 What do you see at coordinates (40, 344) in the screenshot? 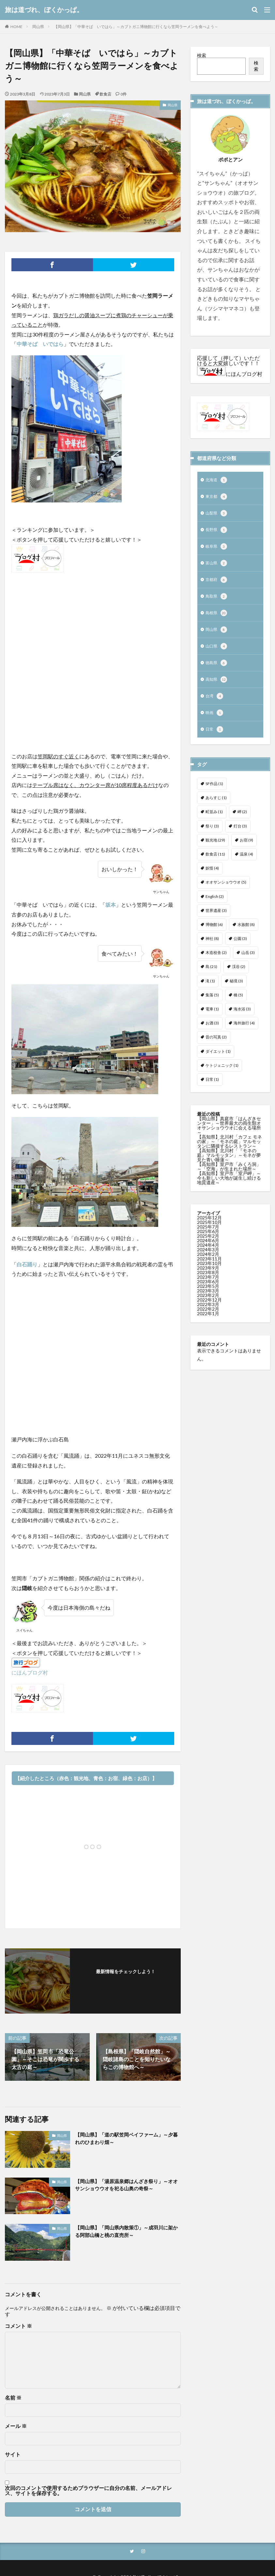
I see `中華そば いではら` at bounding box center [40, 344].